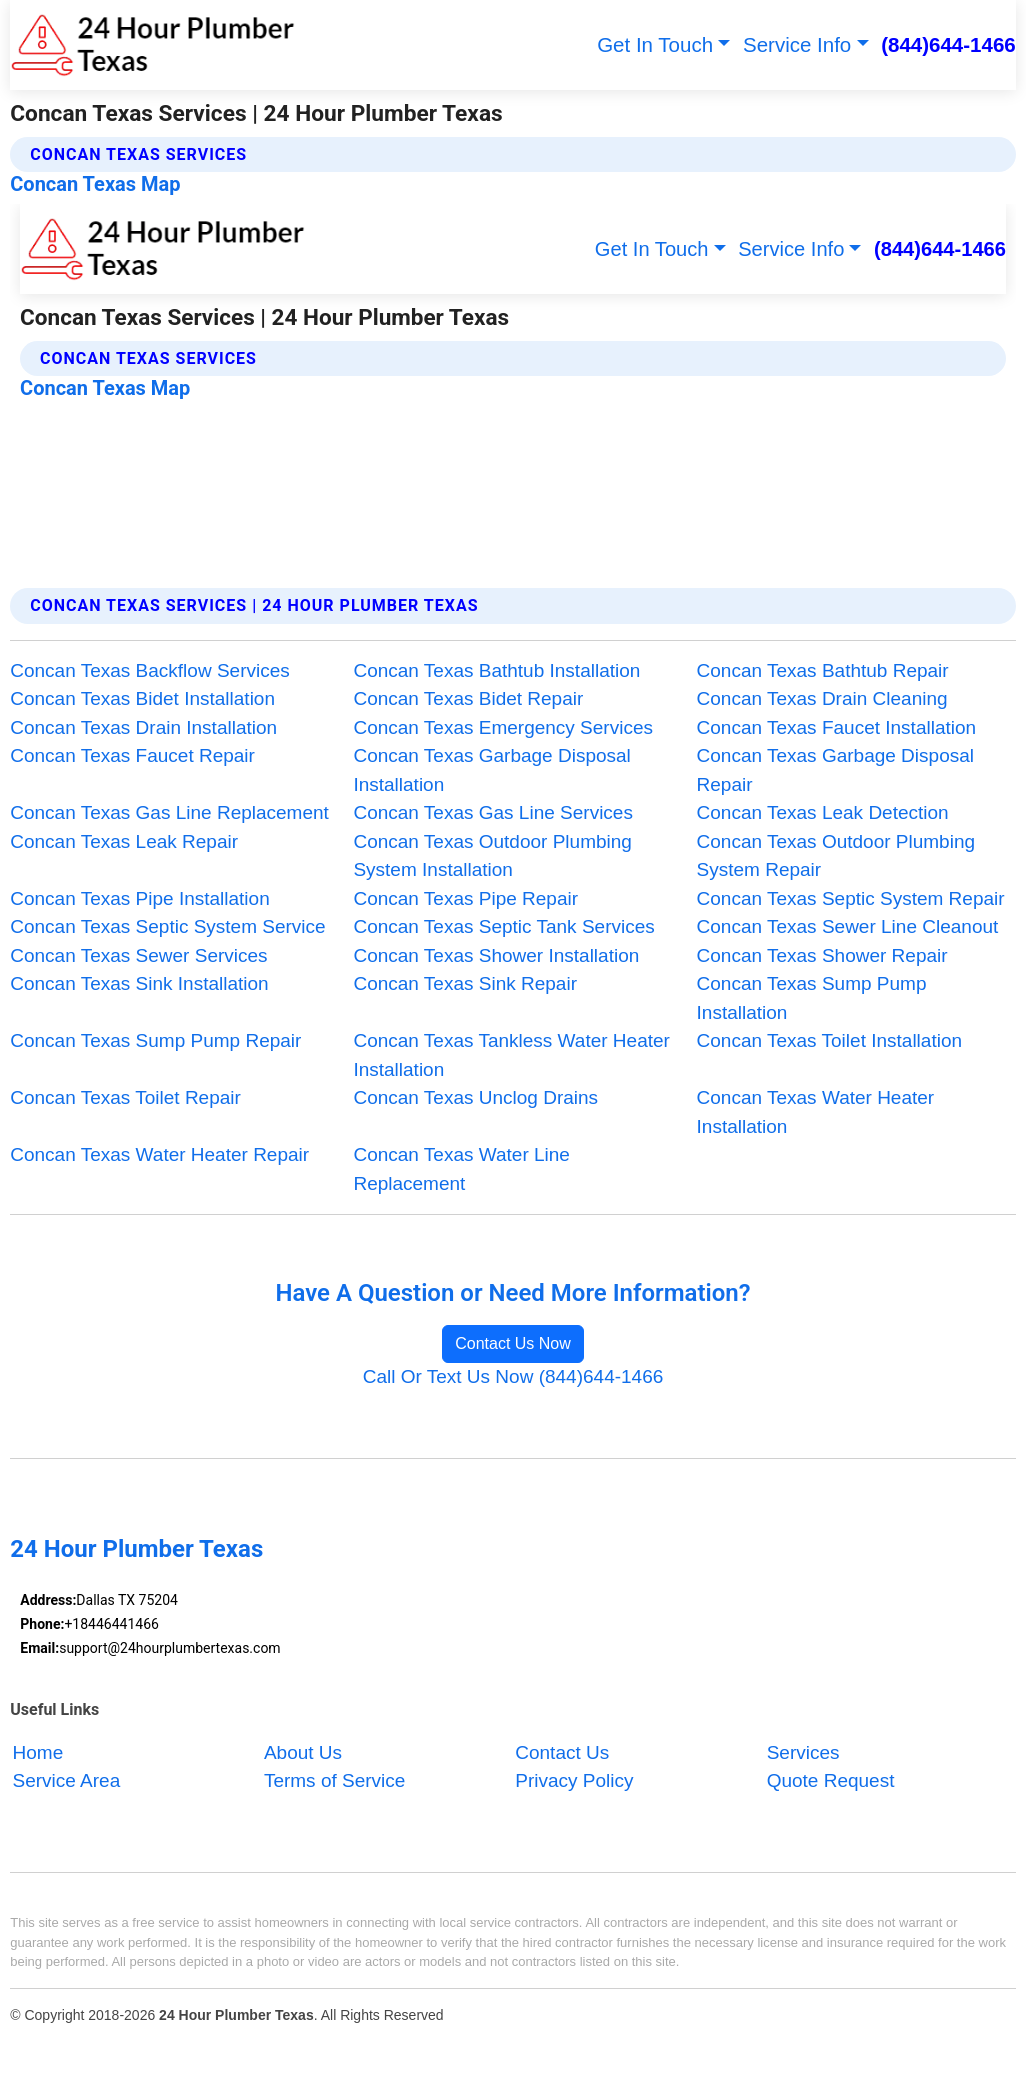  What do you see at coordinates (124, 841) in the screenshot?
I see `Concan Texas Leak Repair` at bounding box center [124, 841].